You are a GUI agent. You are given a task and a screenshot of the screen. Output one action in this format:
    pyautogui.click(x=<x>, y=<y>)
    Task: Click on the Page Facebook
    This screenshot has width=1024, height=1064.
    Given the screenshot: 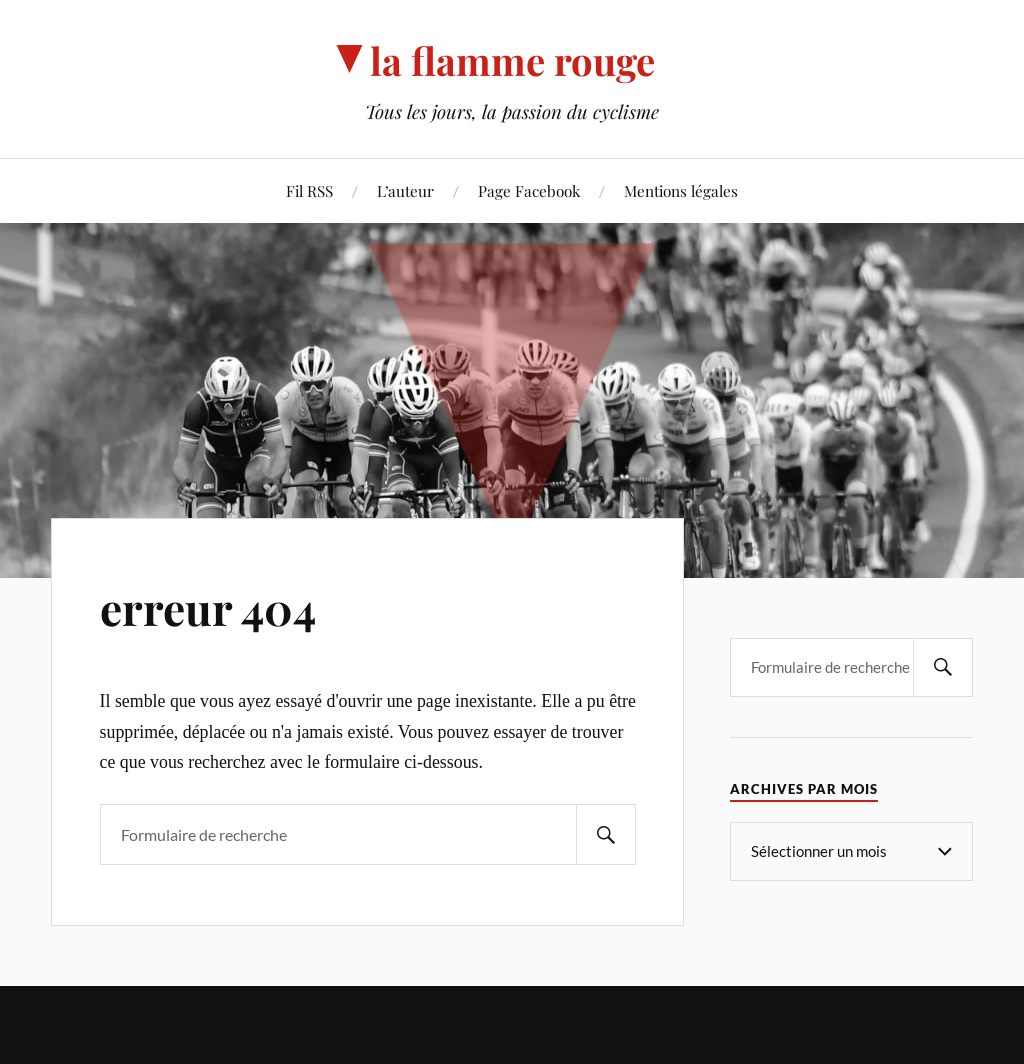 What is the action you would take?
    pyautogui.click(x=529, y=190)
    